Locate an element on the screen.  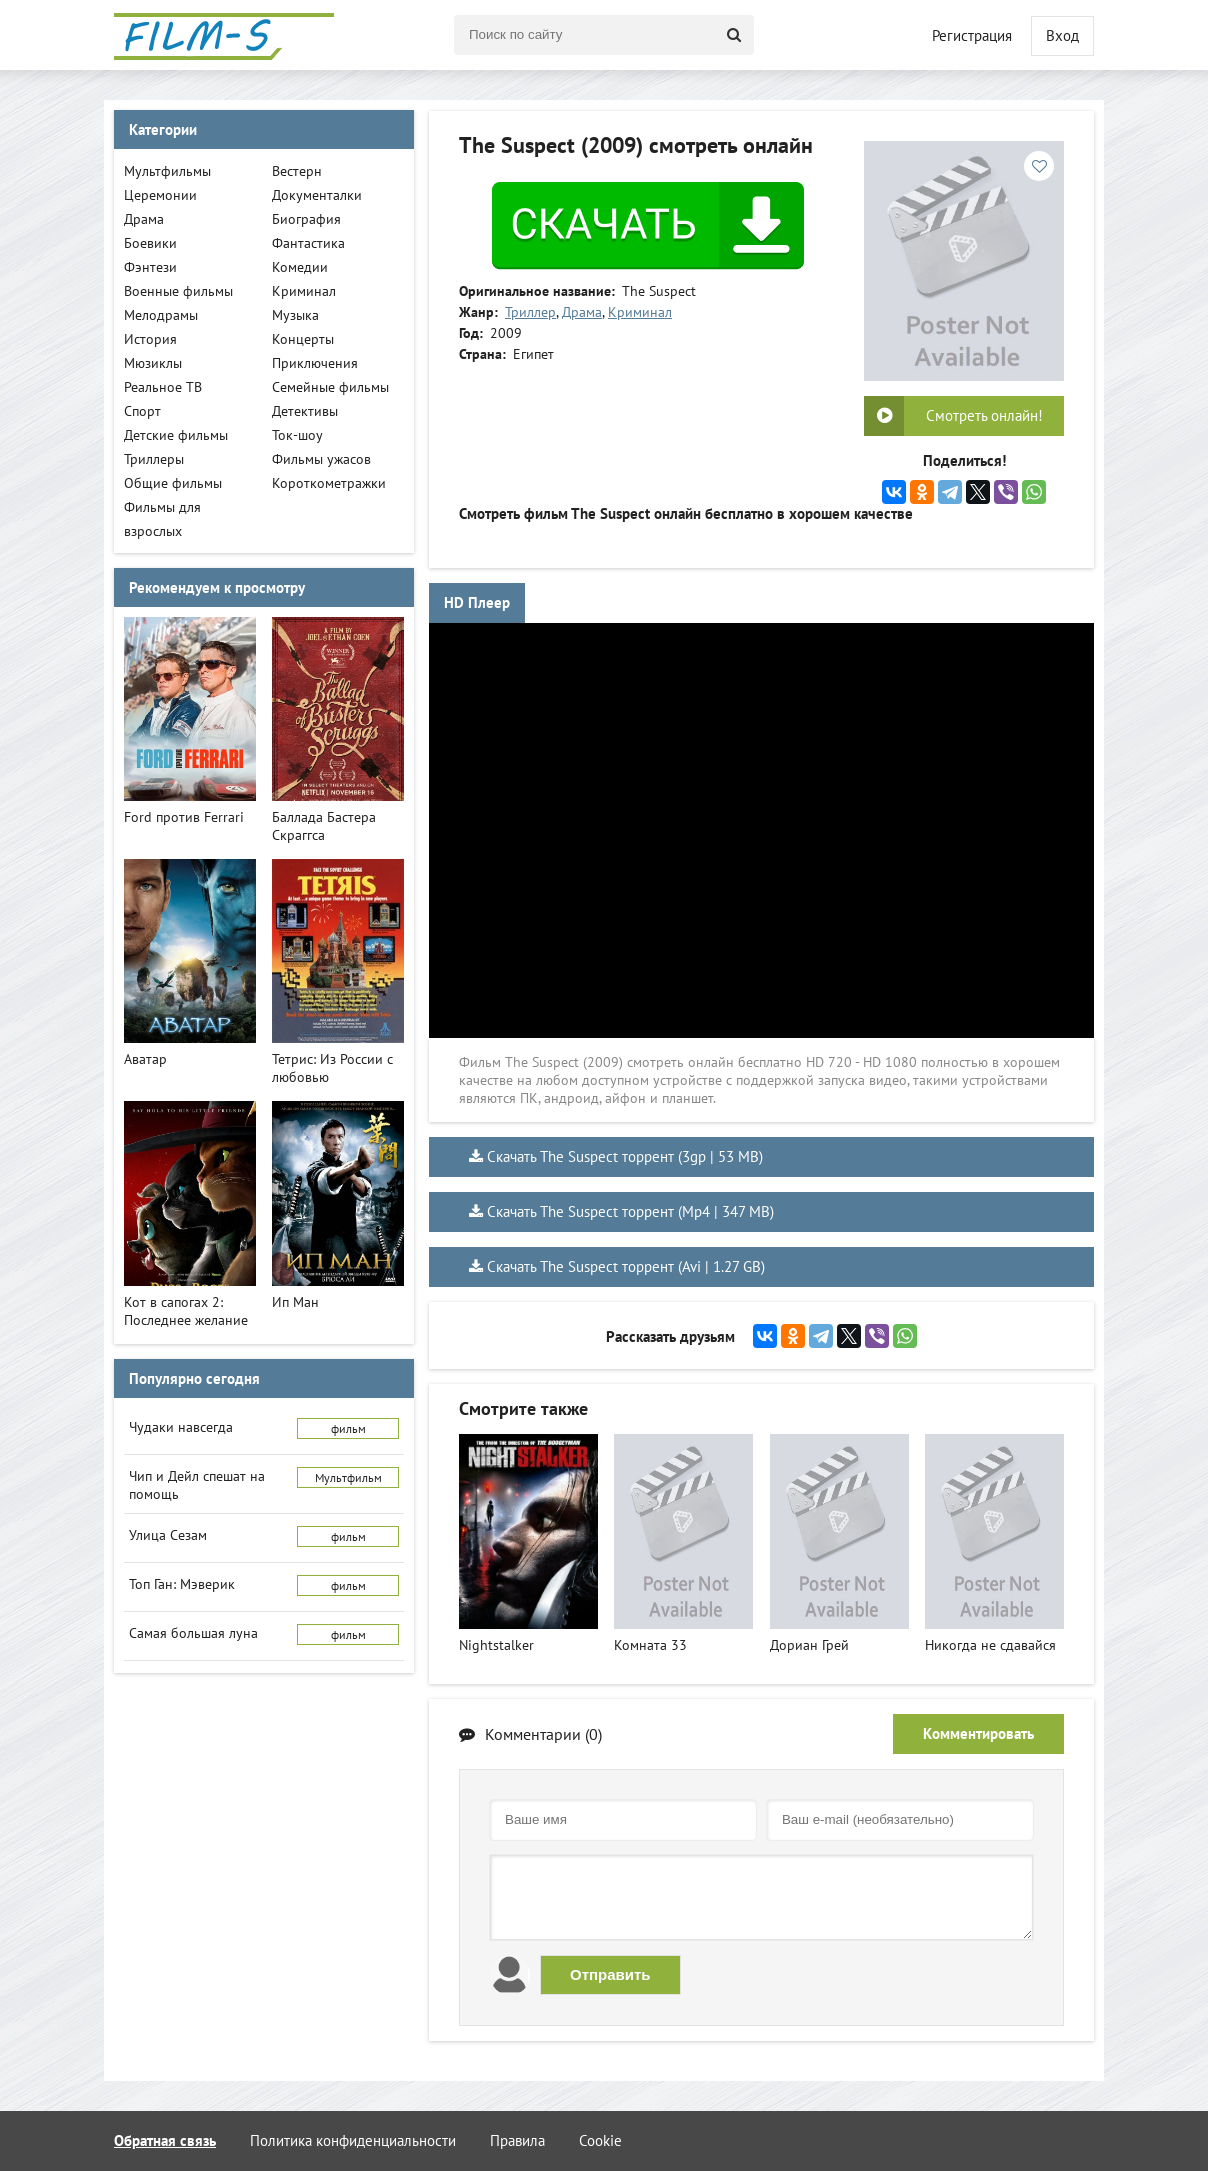
Семейные фильмы is located at coordinates (330, 387).